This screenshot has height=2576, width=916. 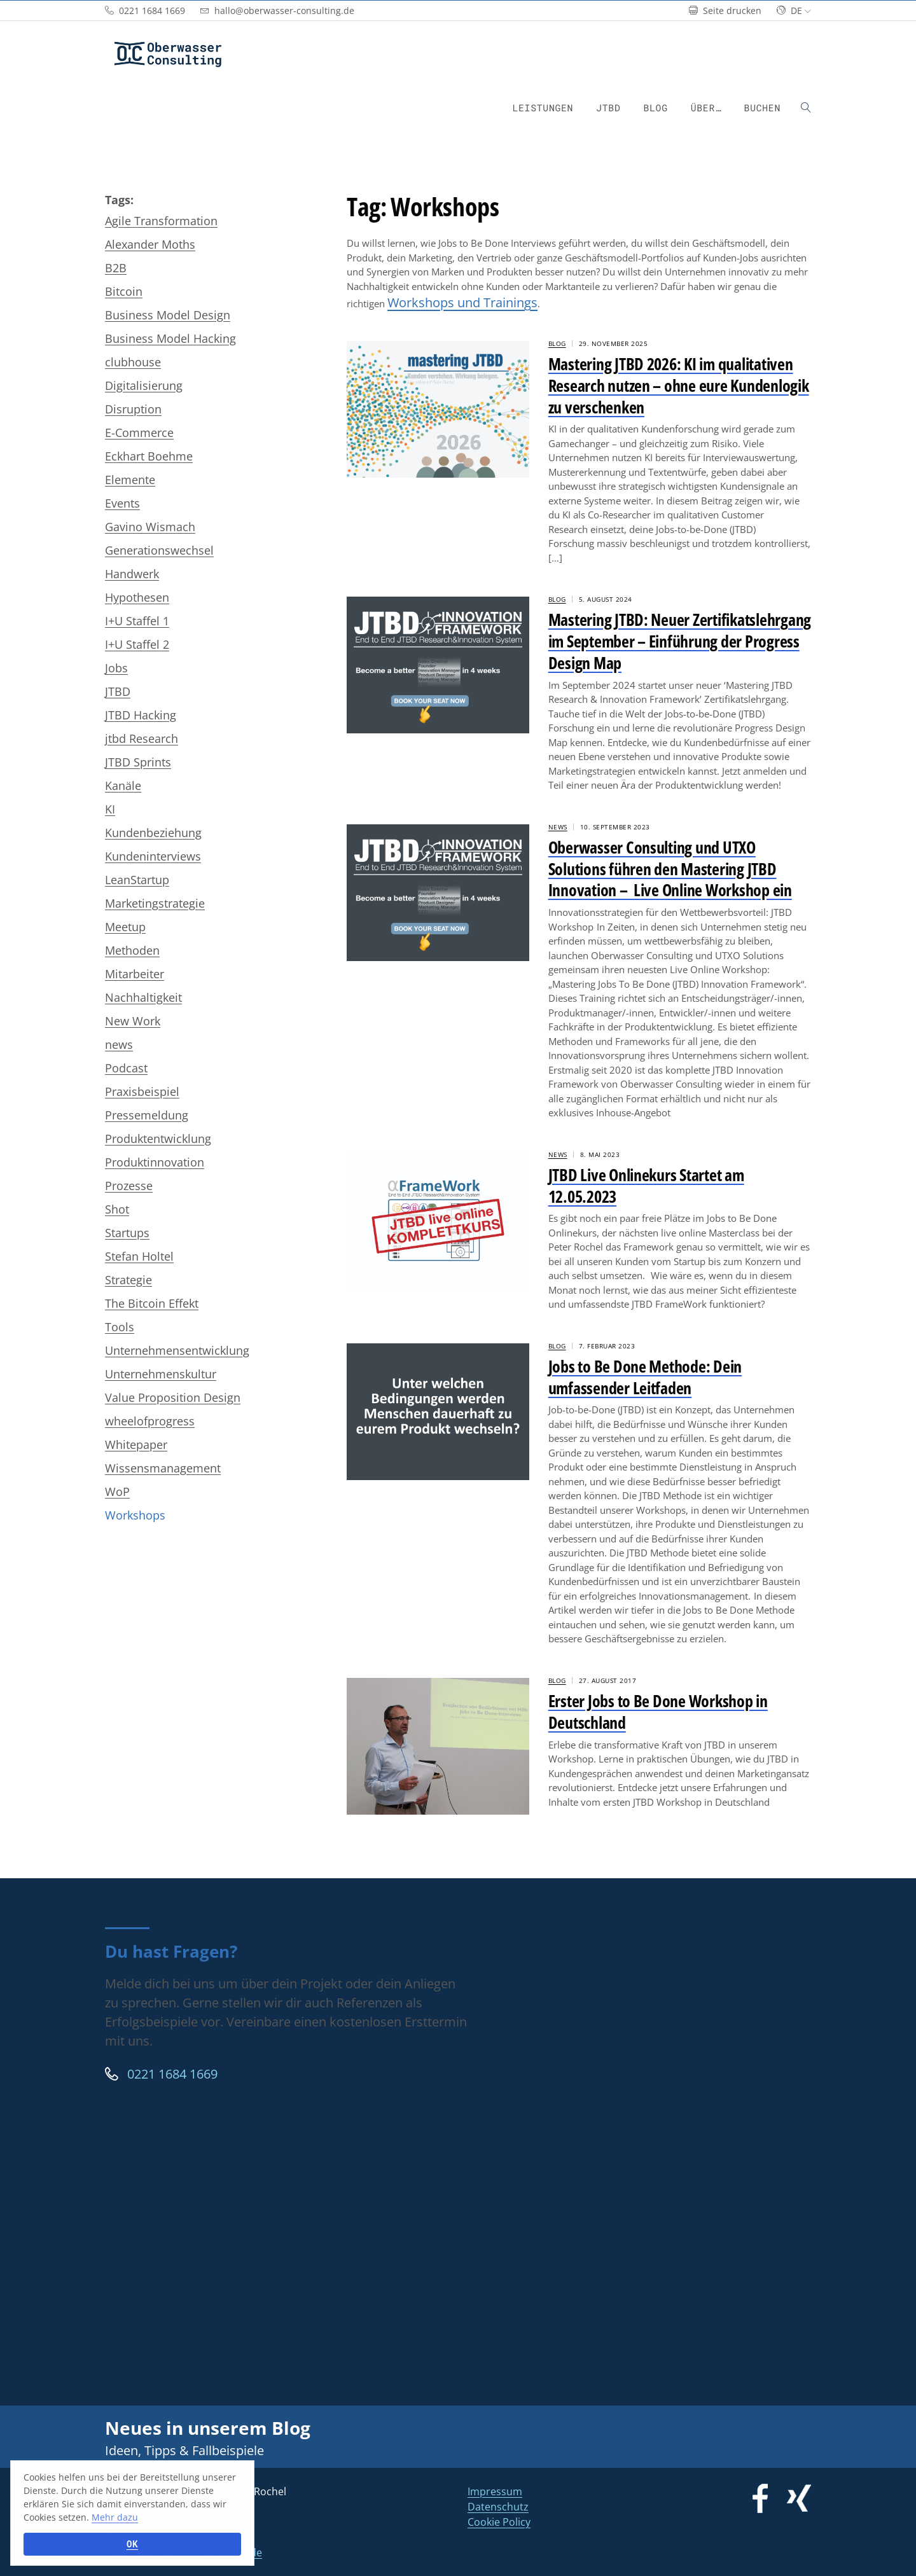 What do you see at coordinates (172, 1397) in the screenshot?
I see `Value Proposition Design` at bounding box center [172, 1397].